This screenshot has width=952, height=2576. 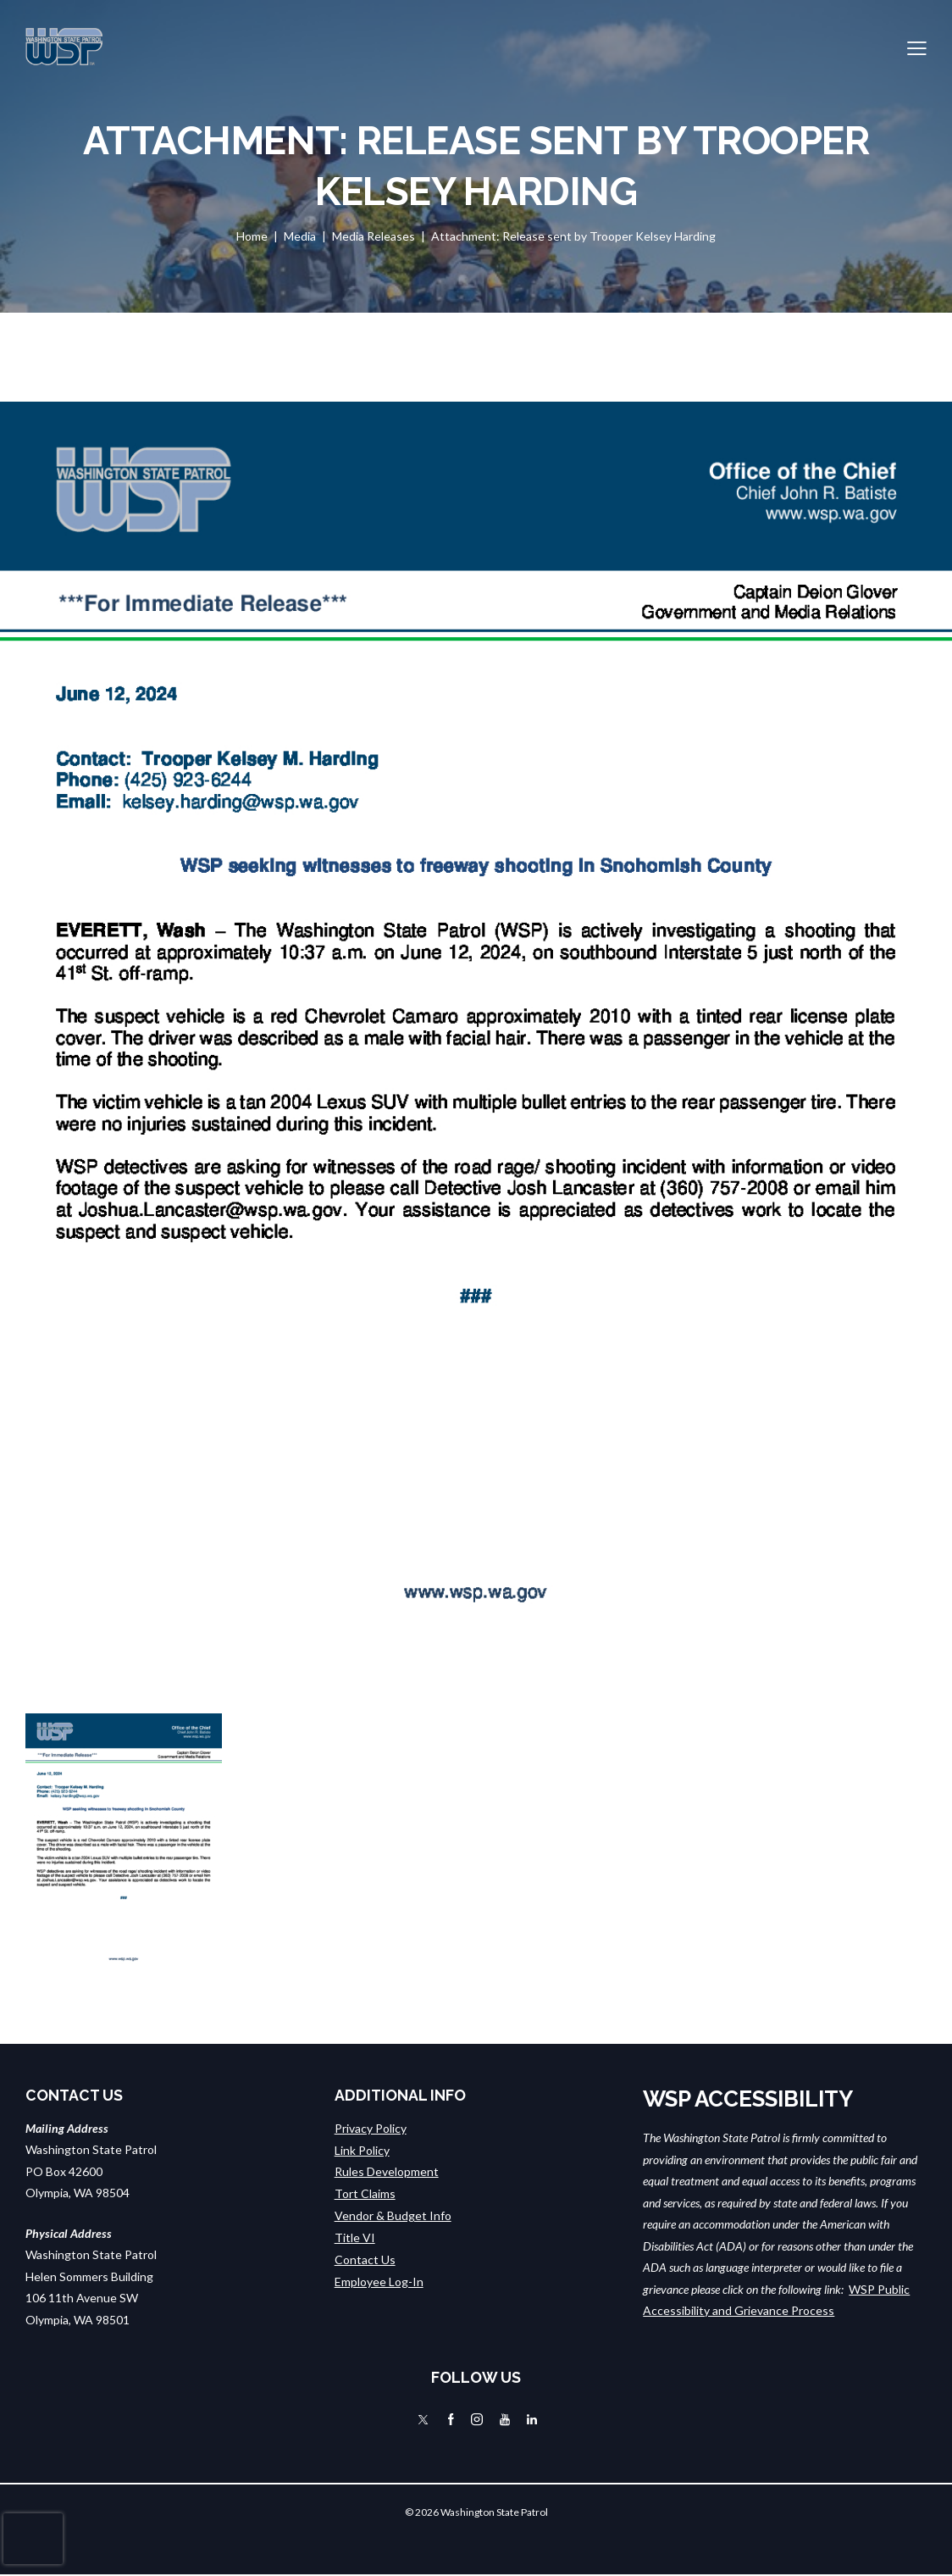 What do you see at coordinates (917, 47) in the screenshot?
I see `[button]` at bounding box center [917, 47].